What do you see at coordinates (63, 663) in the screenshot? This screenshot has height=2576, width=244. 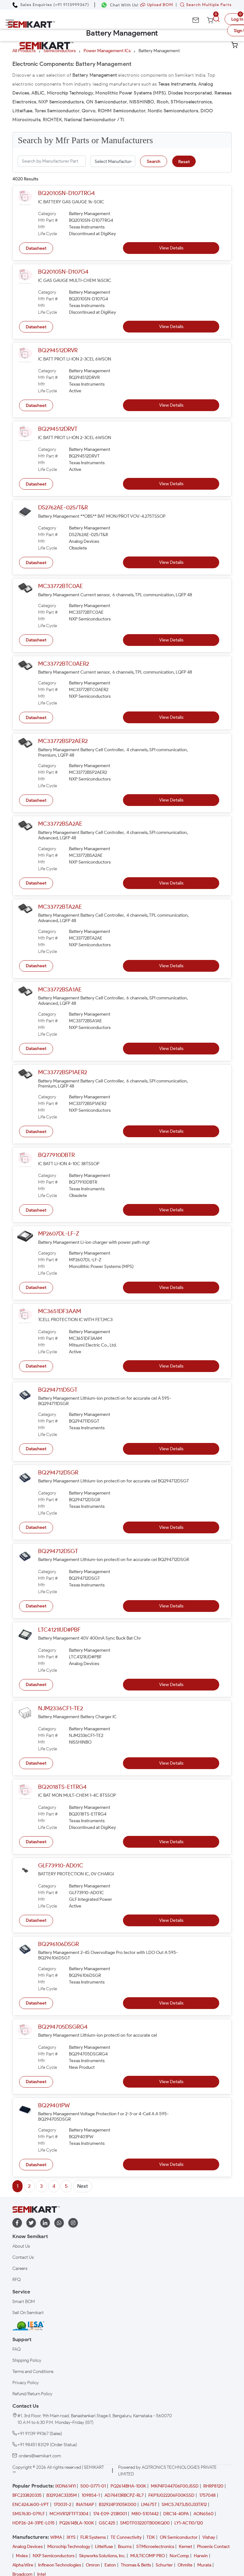 I see `MC33772BTC0AER2` at bounding box center [63, 663].